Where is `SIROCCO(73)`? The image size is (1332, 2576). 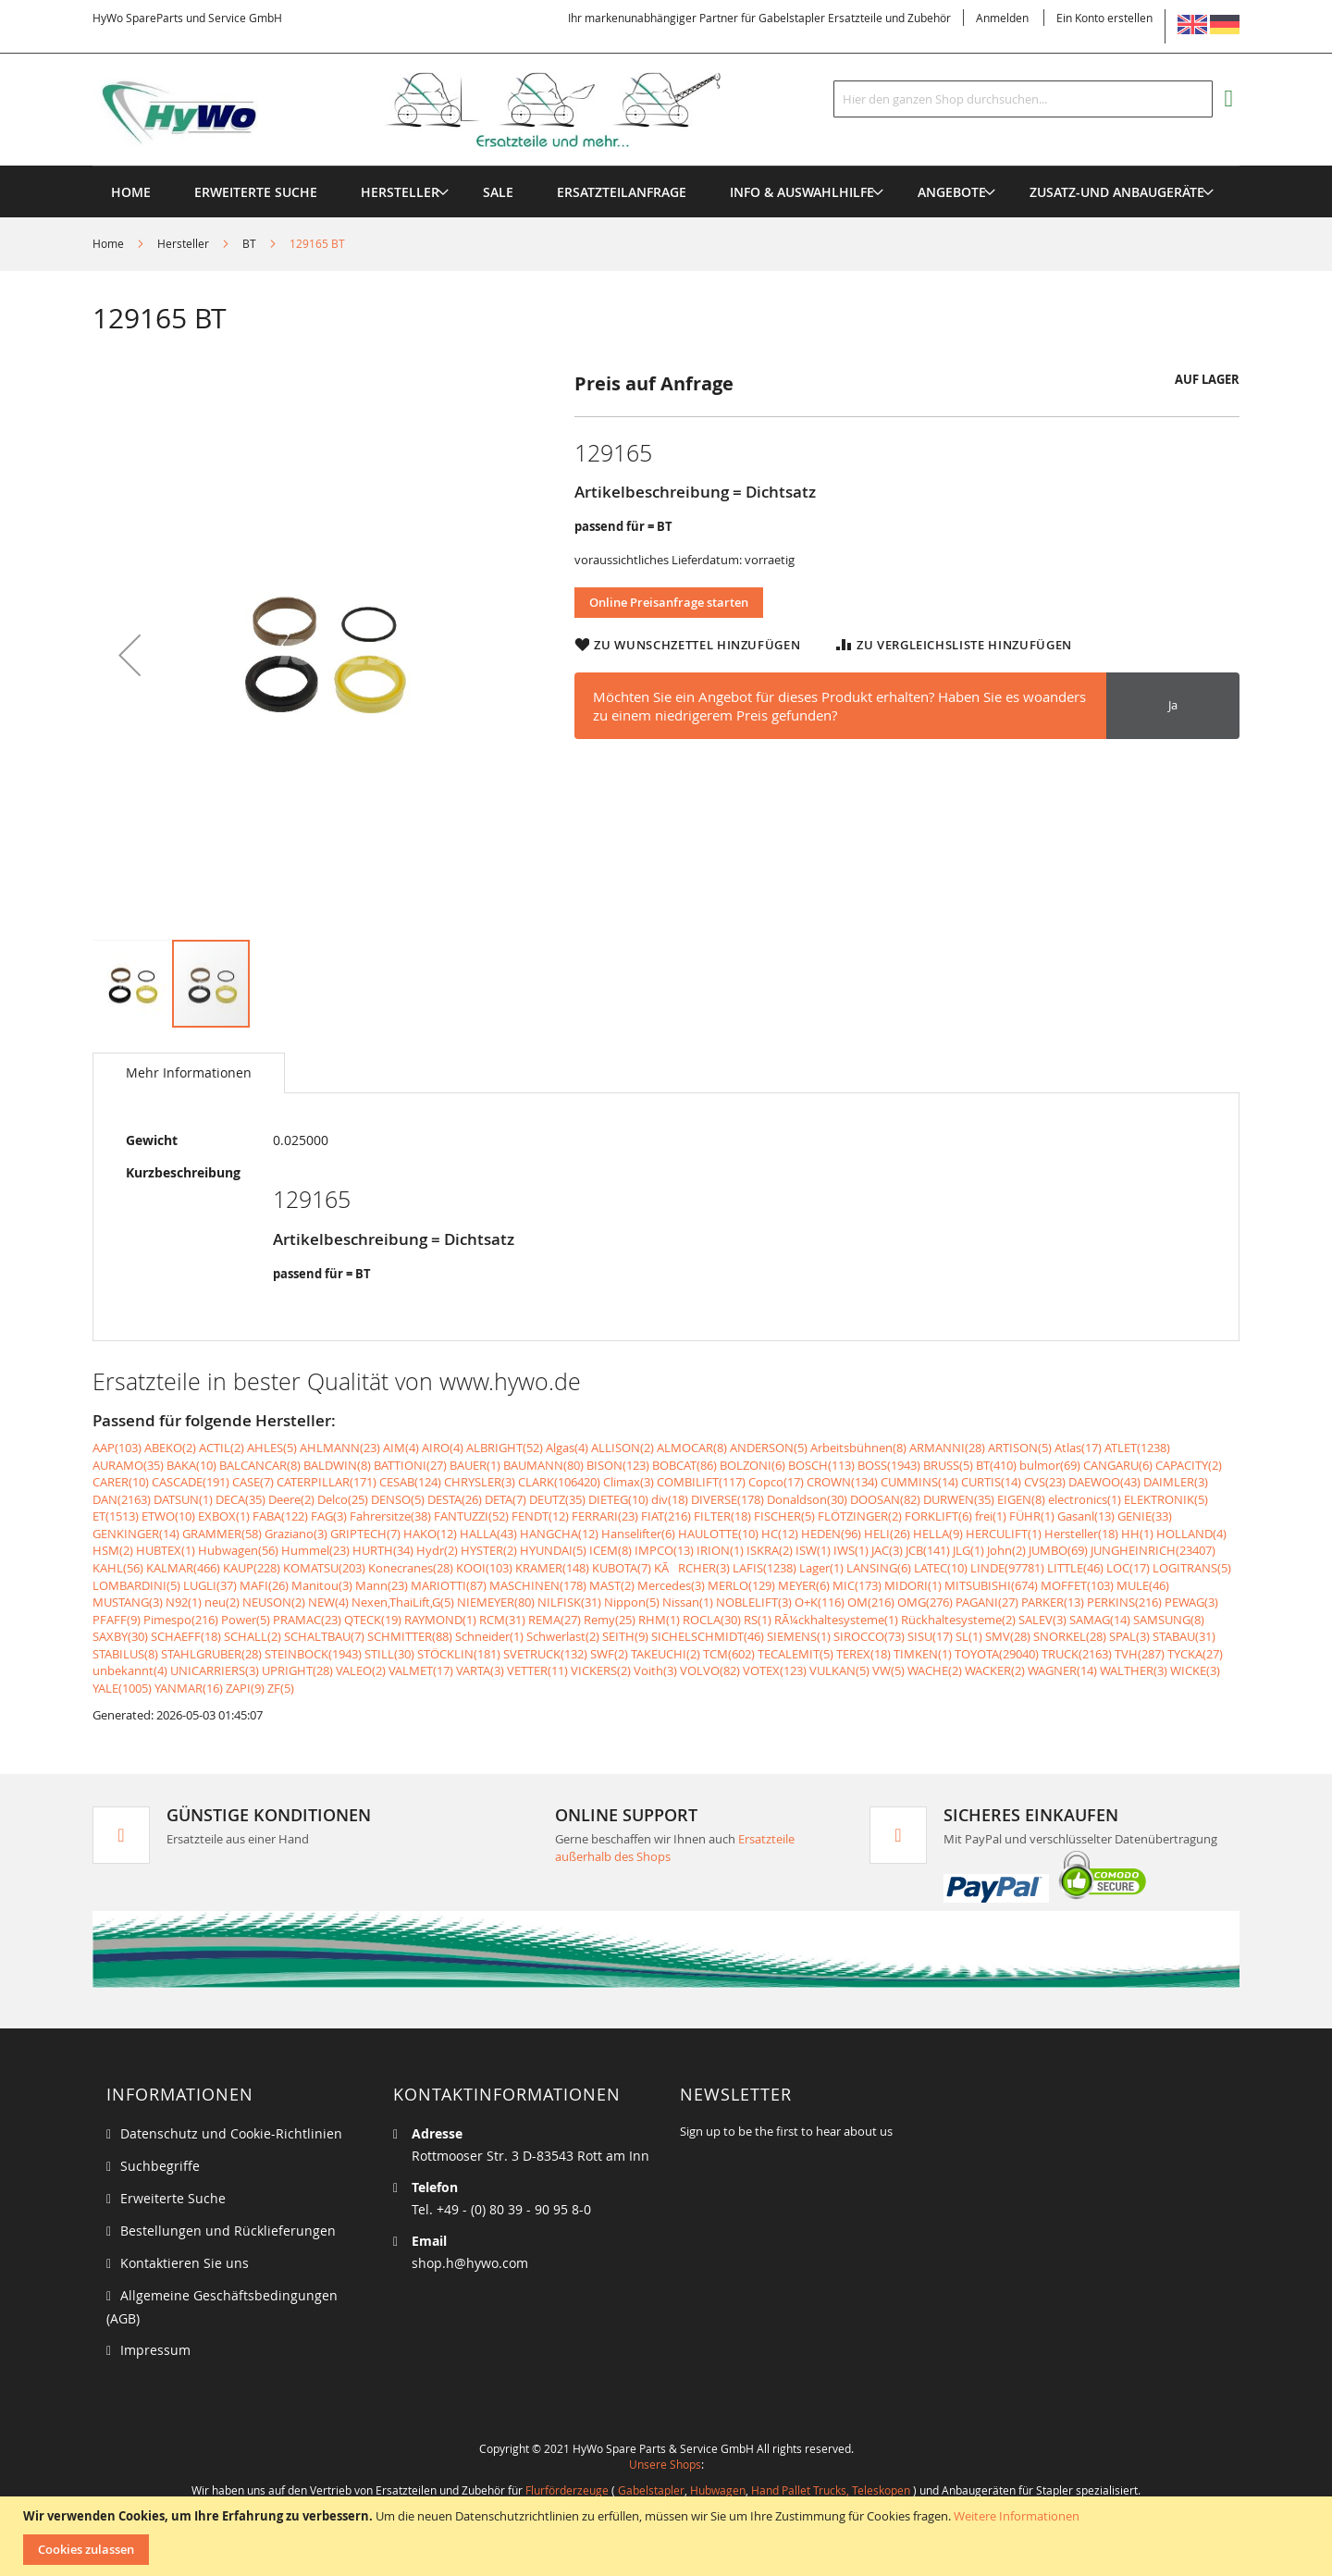
SIROCCO(73) is located at coordinates (869, 1636).